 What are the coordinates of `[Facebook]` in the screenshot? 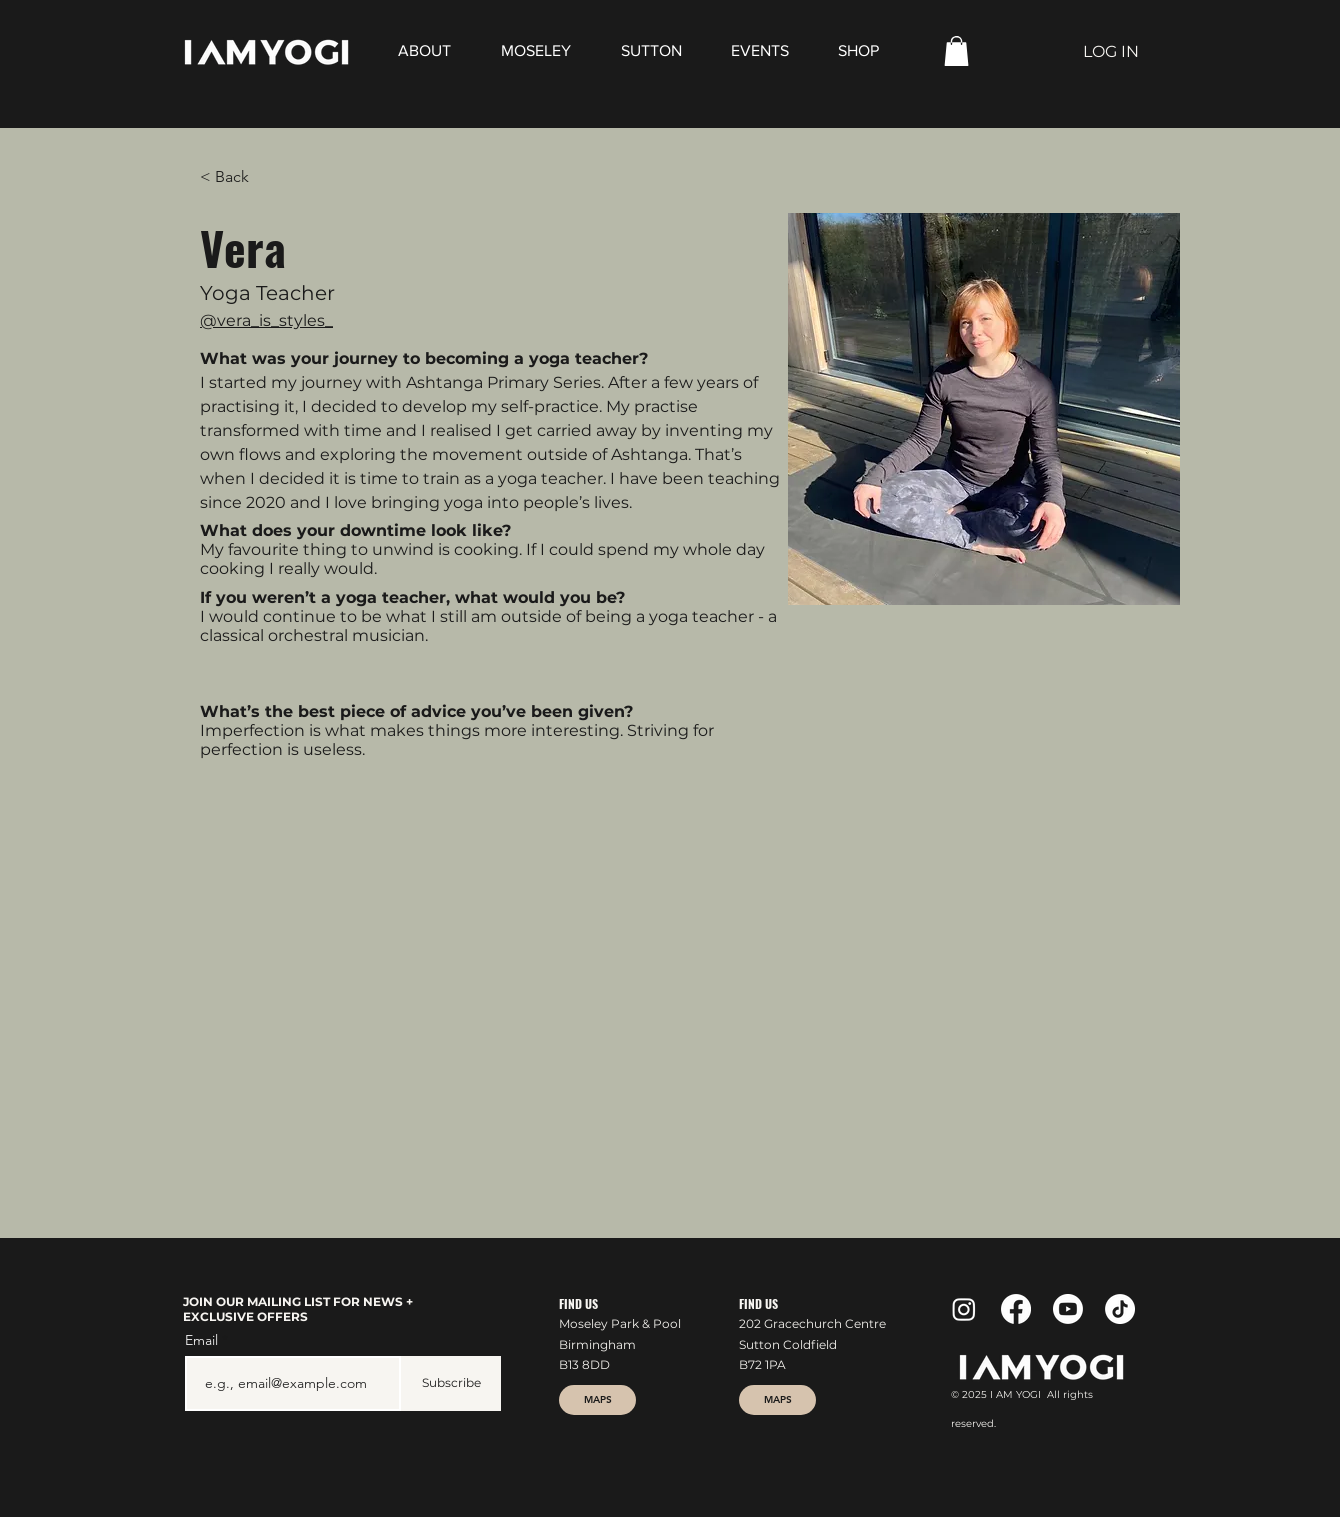 It's located at (1016, 1309).